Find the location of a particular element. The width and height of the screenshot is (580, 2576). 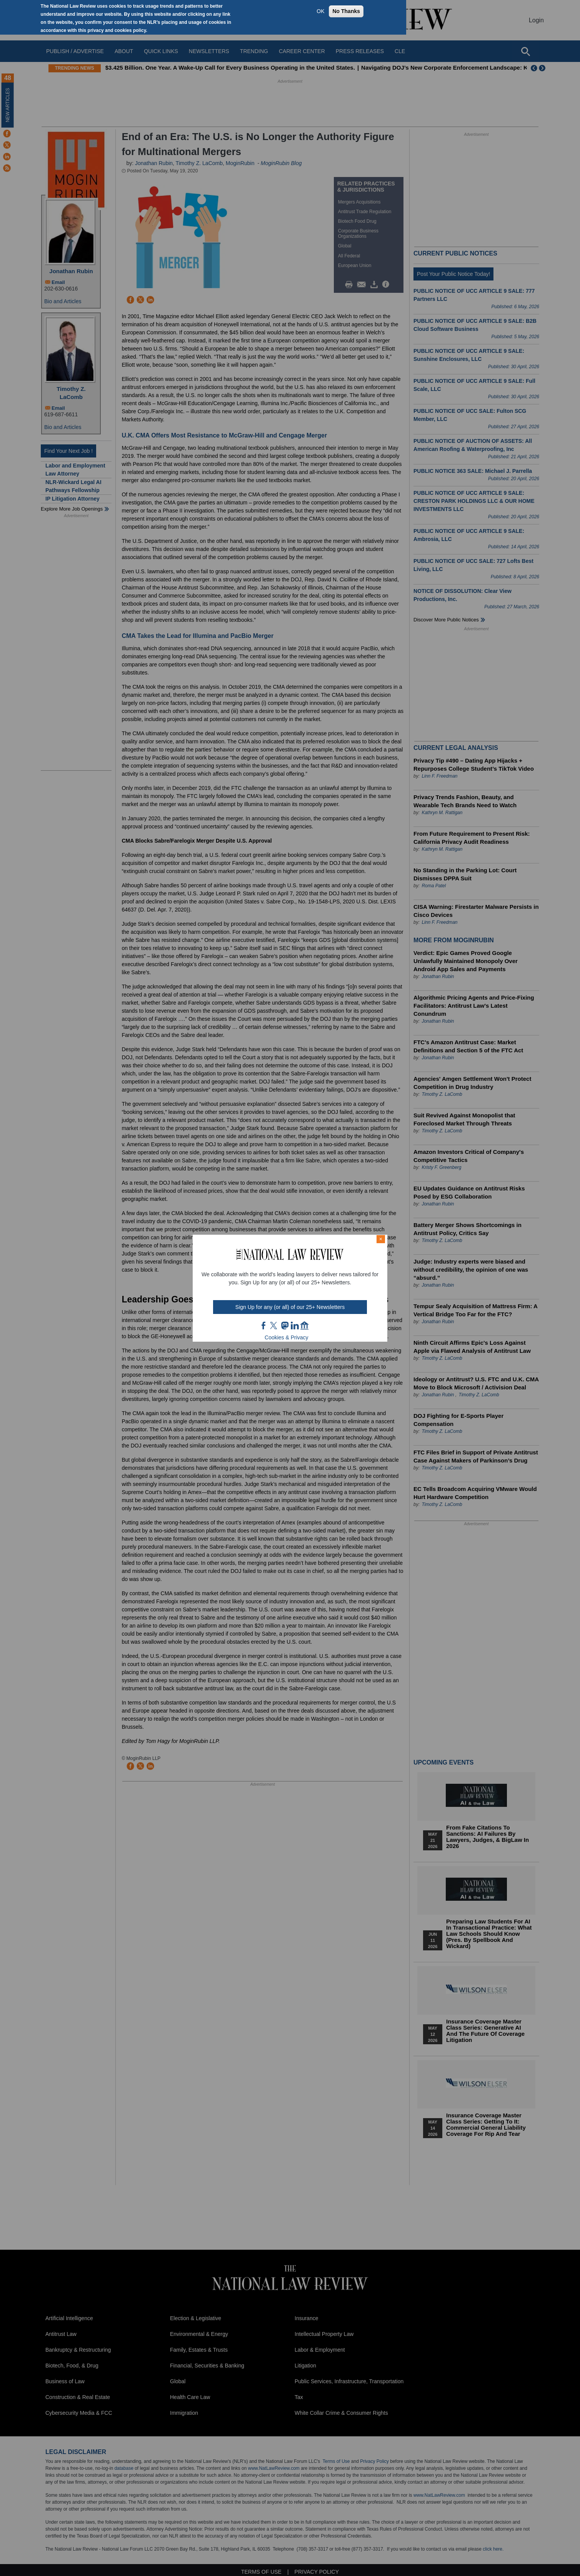

No Thanks is located at coordinates (346, 11).